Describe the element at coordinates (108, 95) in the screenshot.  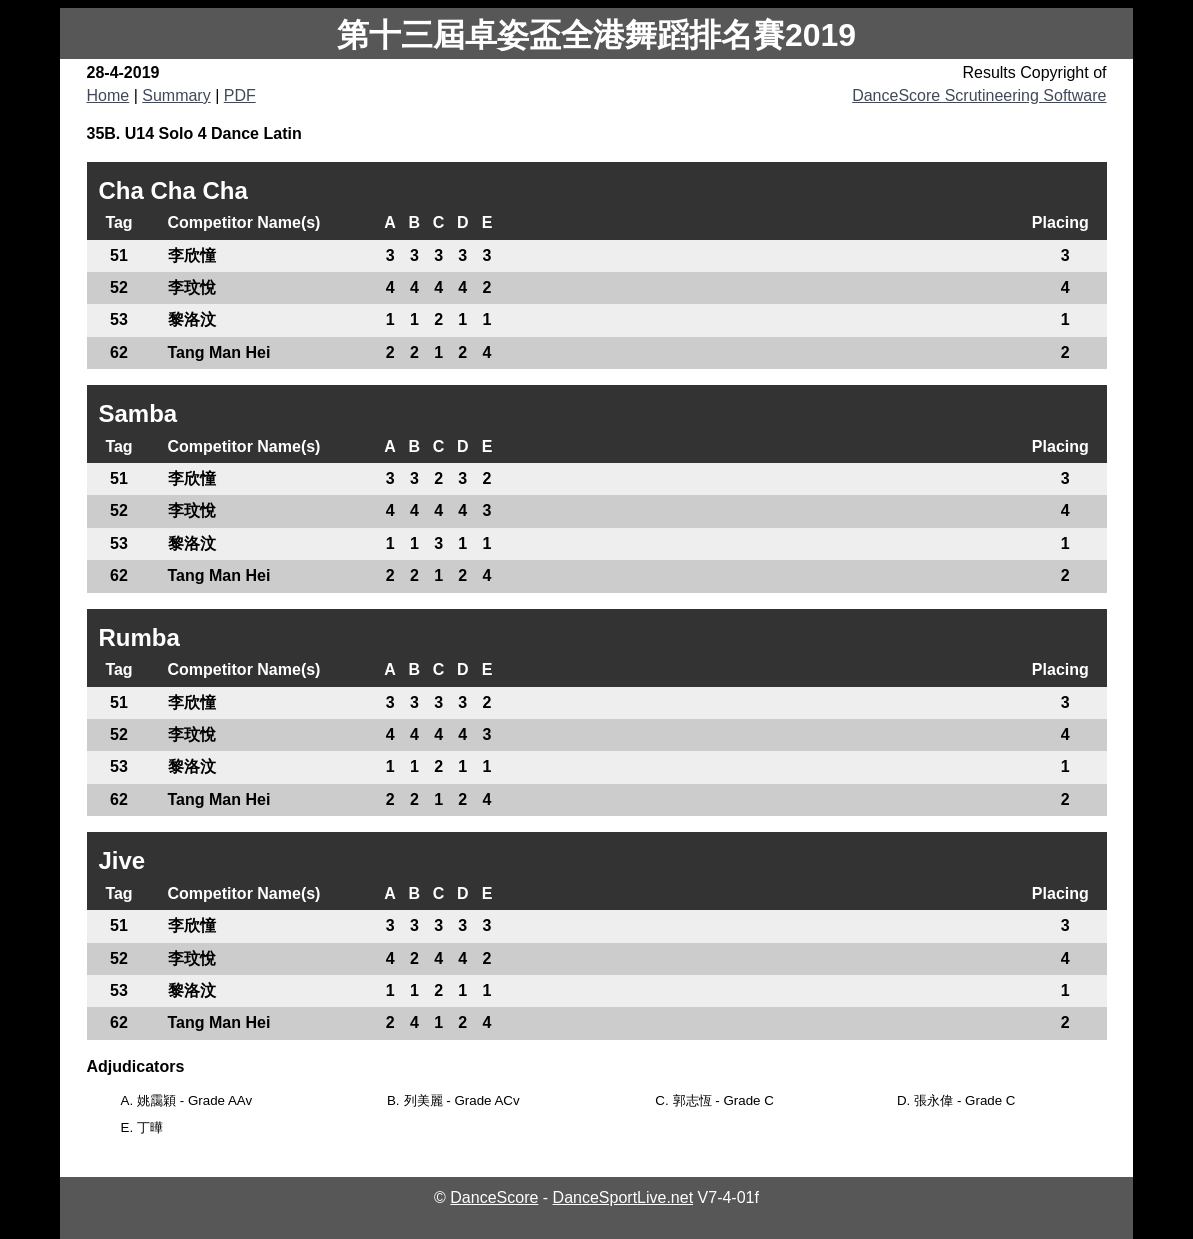
I see `Home` at that location.